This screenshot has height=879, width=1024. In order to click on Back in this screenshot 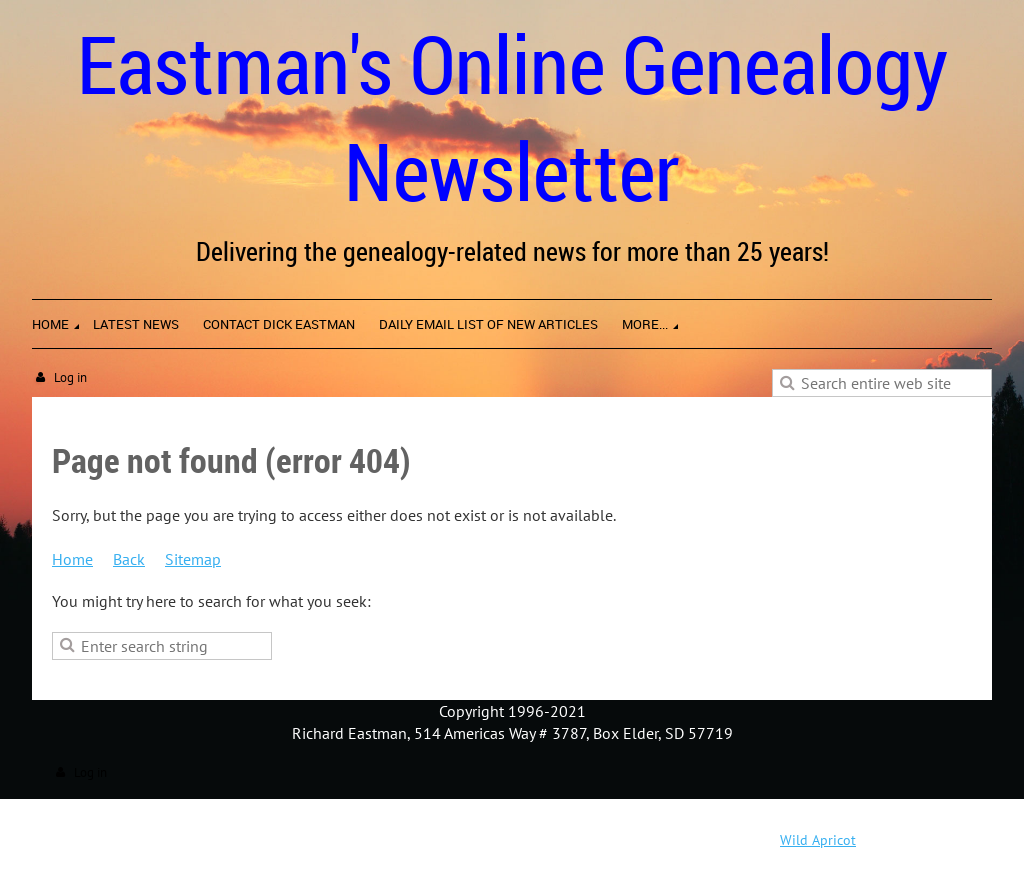, I will do `click(129, 559)`.